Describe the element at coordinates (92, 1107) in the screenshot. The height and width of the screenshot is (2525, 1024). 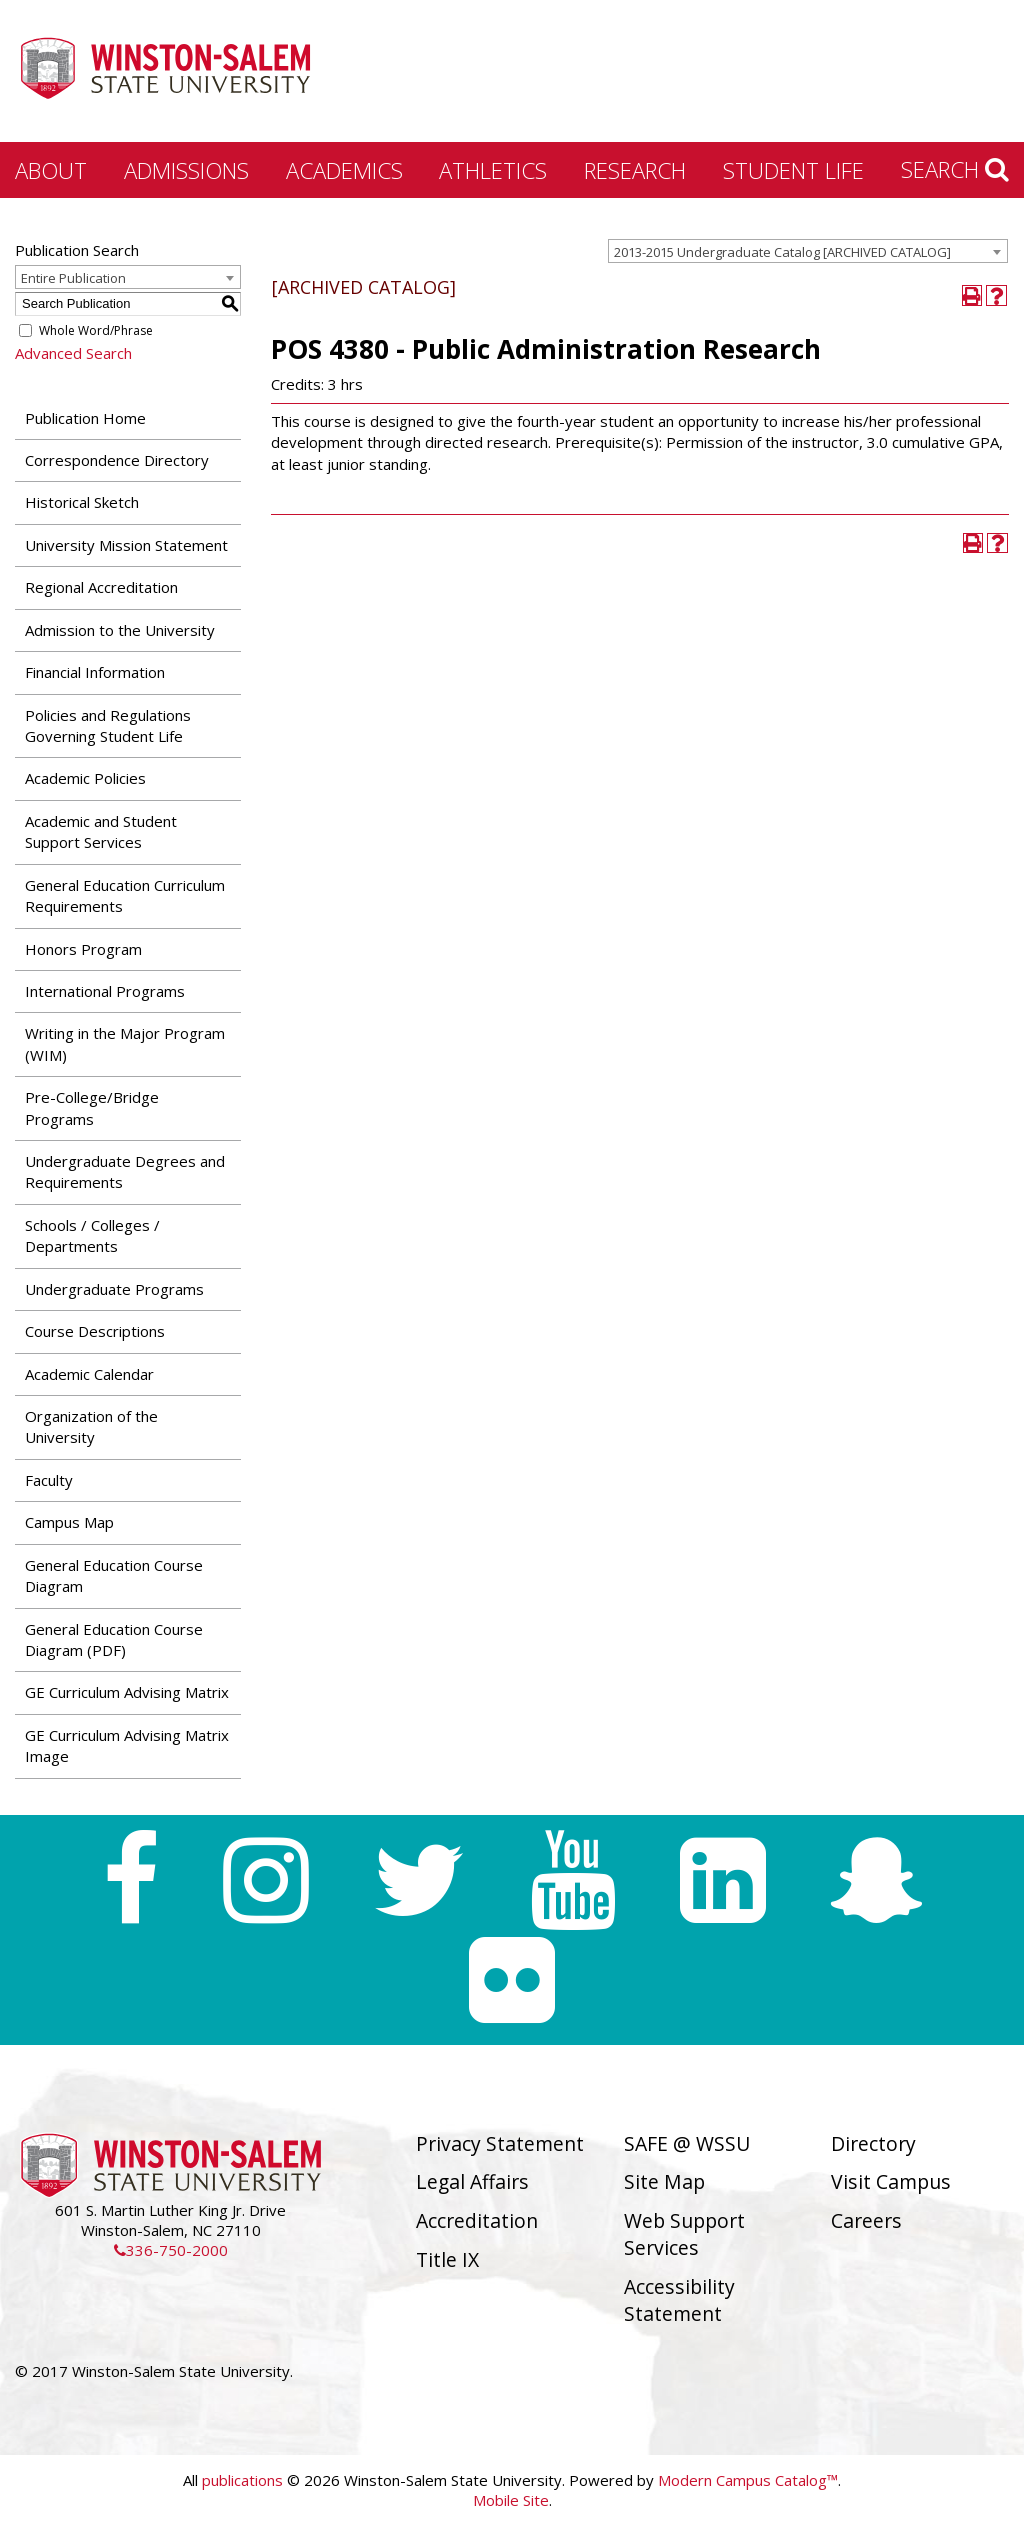
I see `Pre-College/Bridge Programs` at that location.